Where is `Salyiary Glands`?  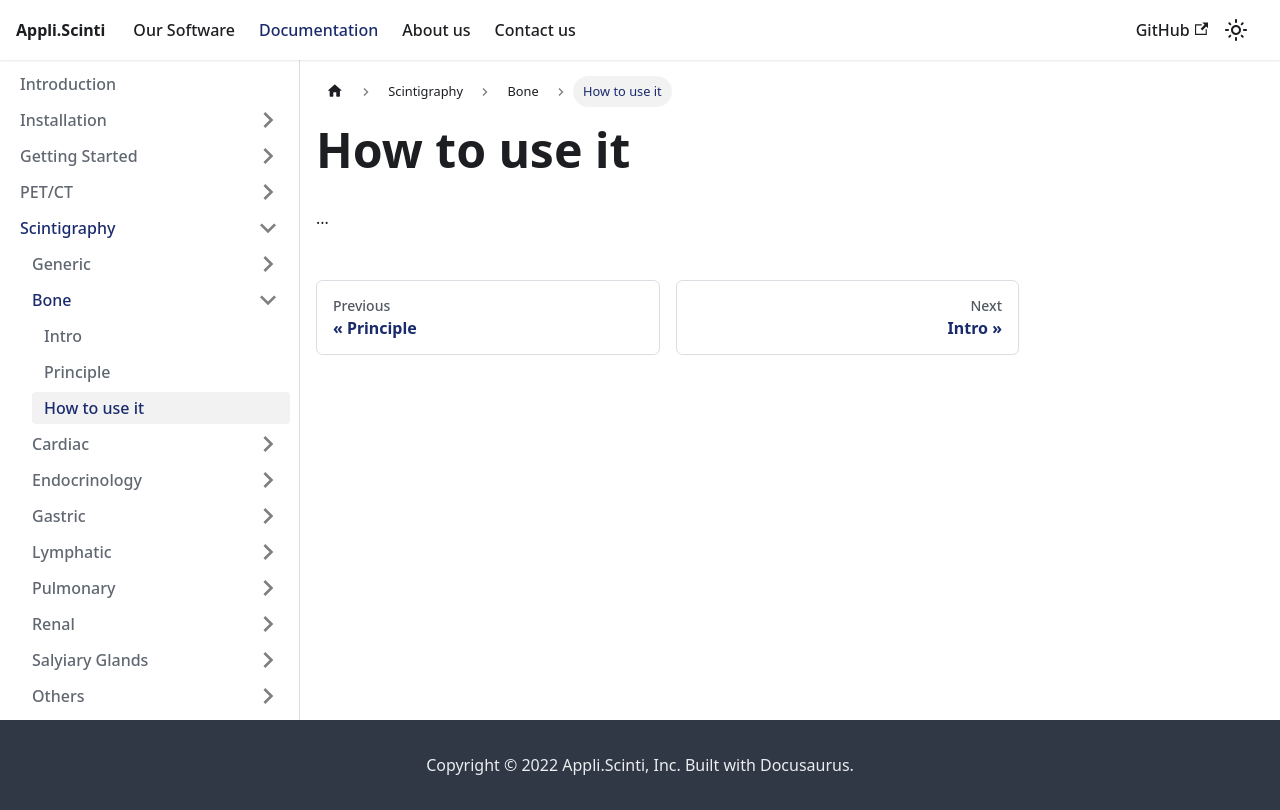
Salyiary Glands is located at coordinates (90, 660).